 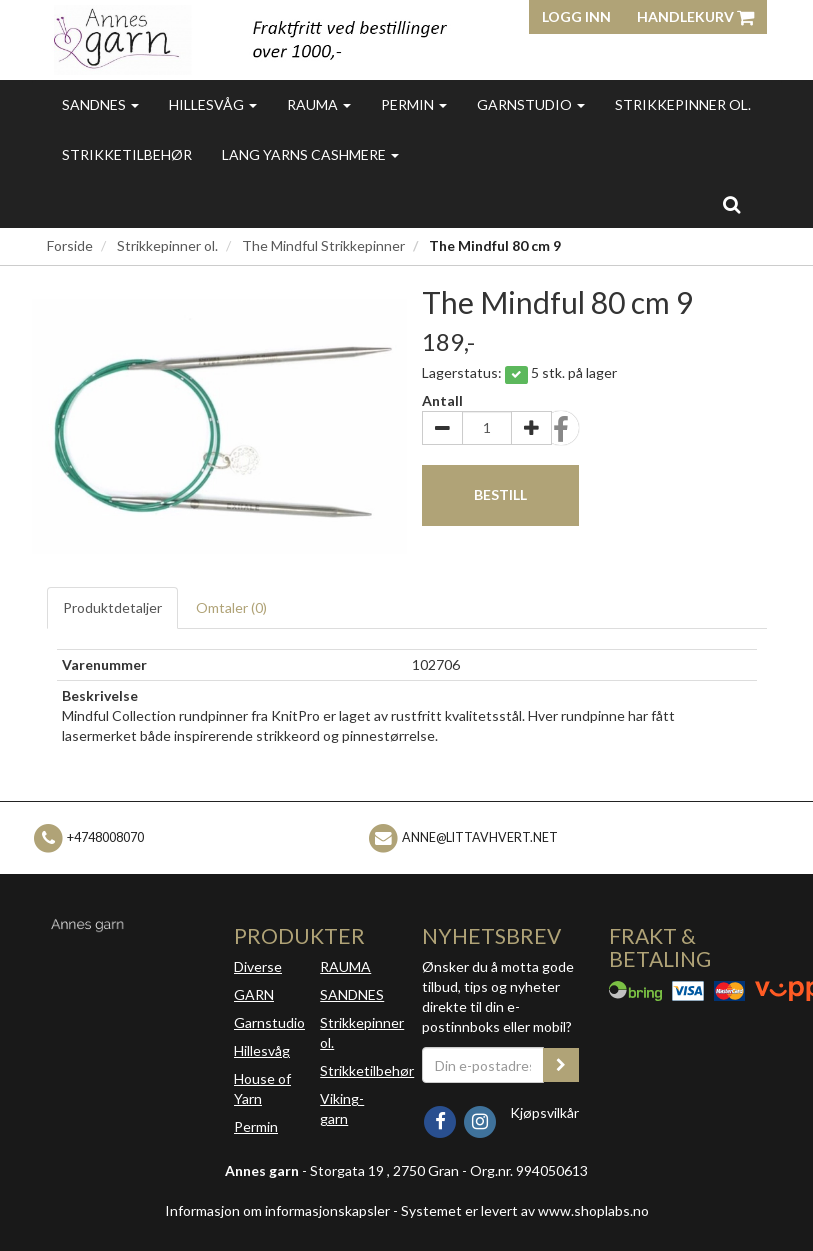 What do you see at coordinates (352, 994) in the screenshot?
I see `SANDNES` at bounding box center [352, 994].